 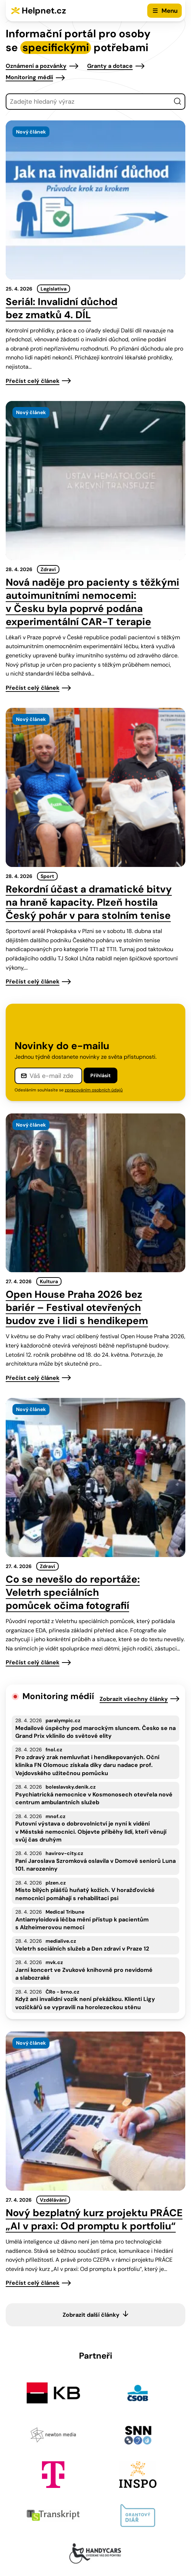 What do you see at coordinates (89, 902) in the screenshot?
I see `Rekordní účast a dramatické bitvy na hraně kapacity. Plzeň hostila Český pohár v para stolním tenise` at bounding box center [89, 902].